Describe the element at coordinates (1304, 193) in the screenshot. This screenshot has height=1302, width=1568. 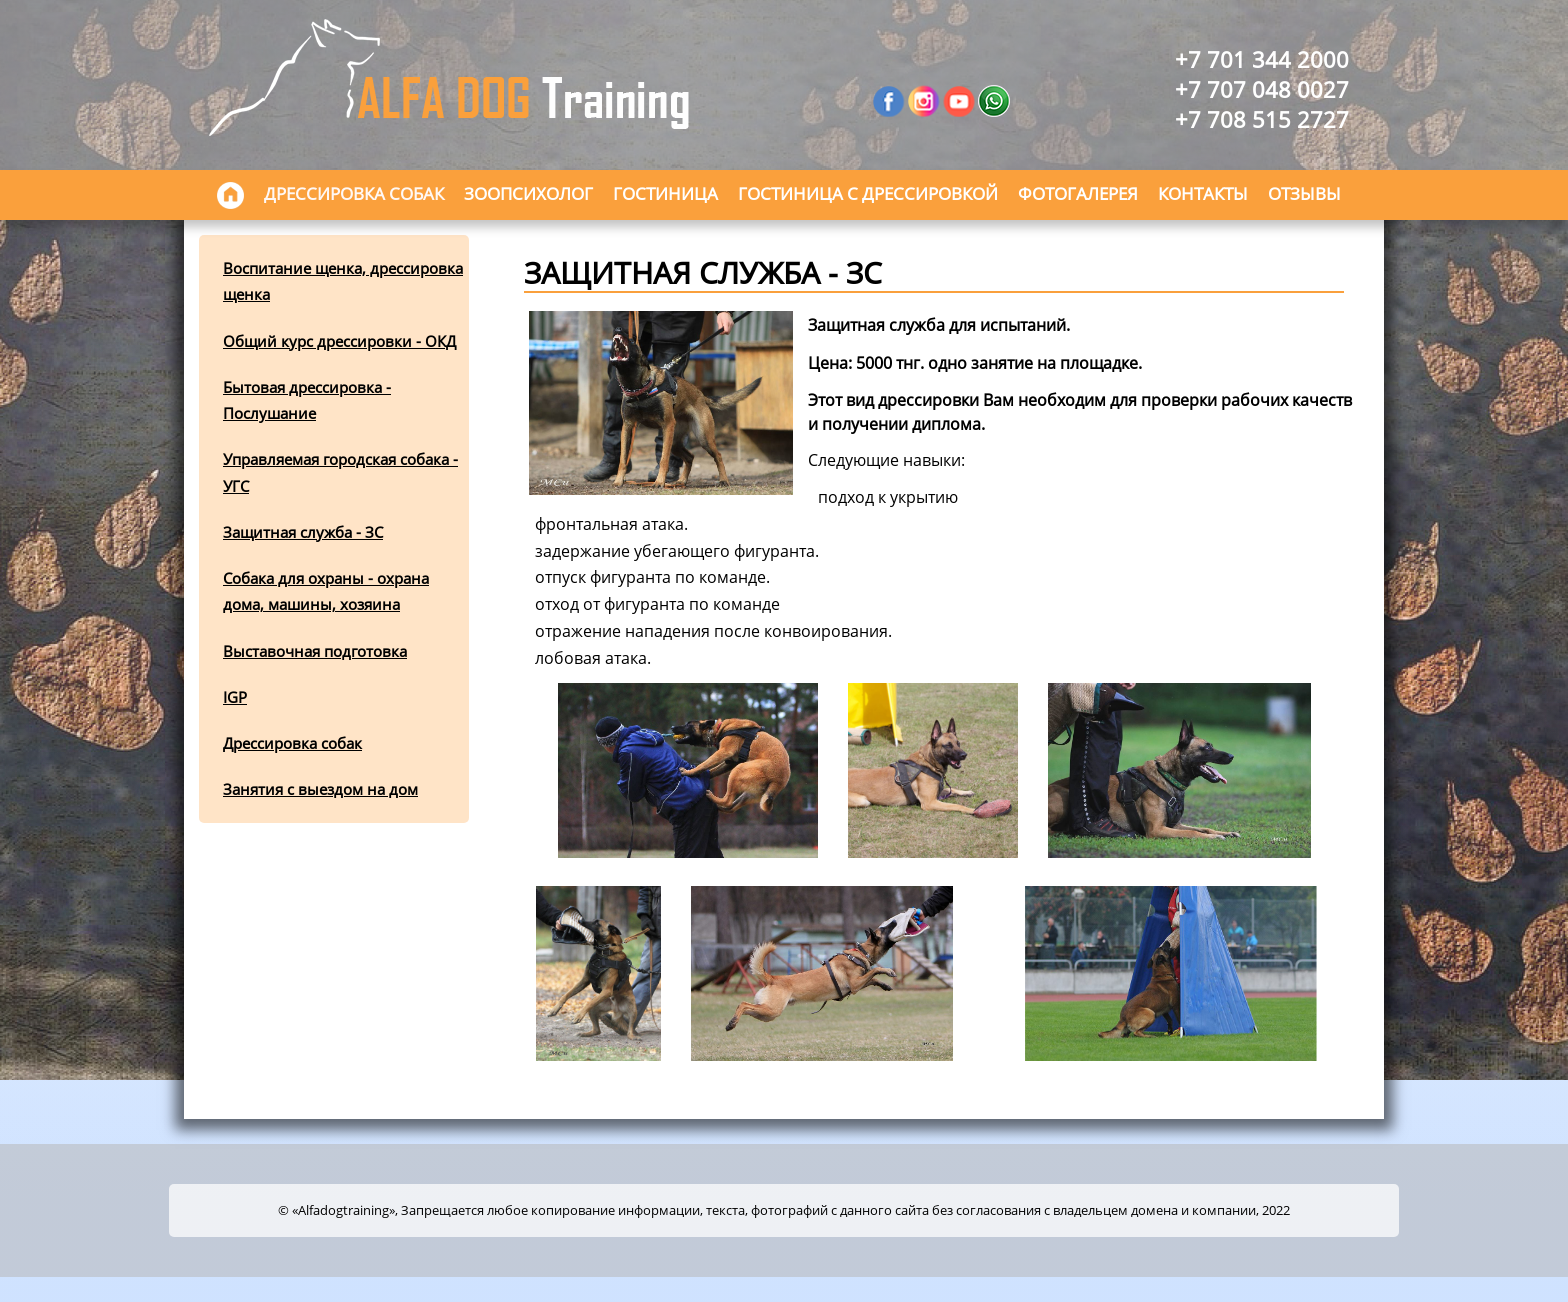
I see `Отзывы` at that location.